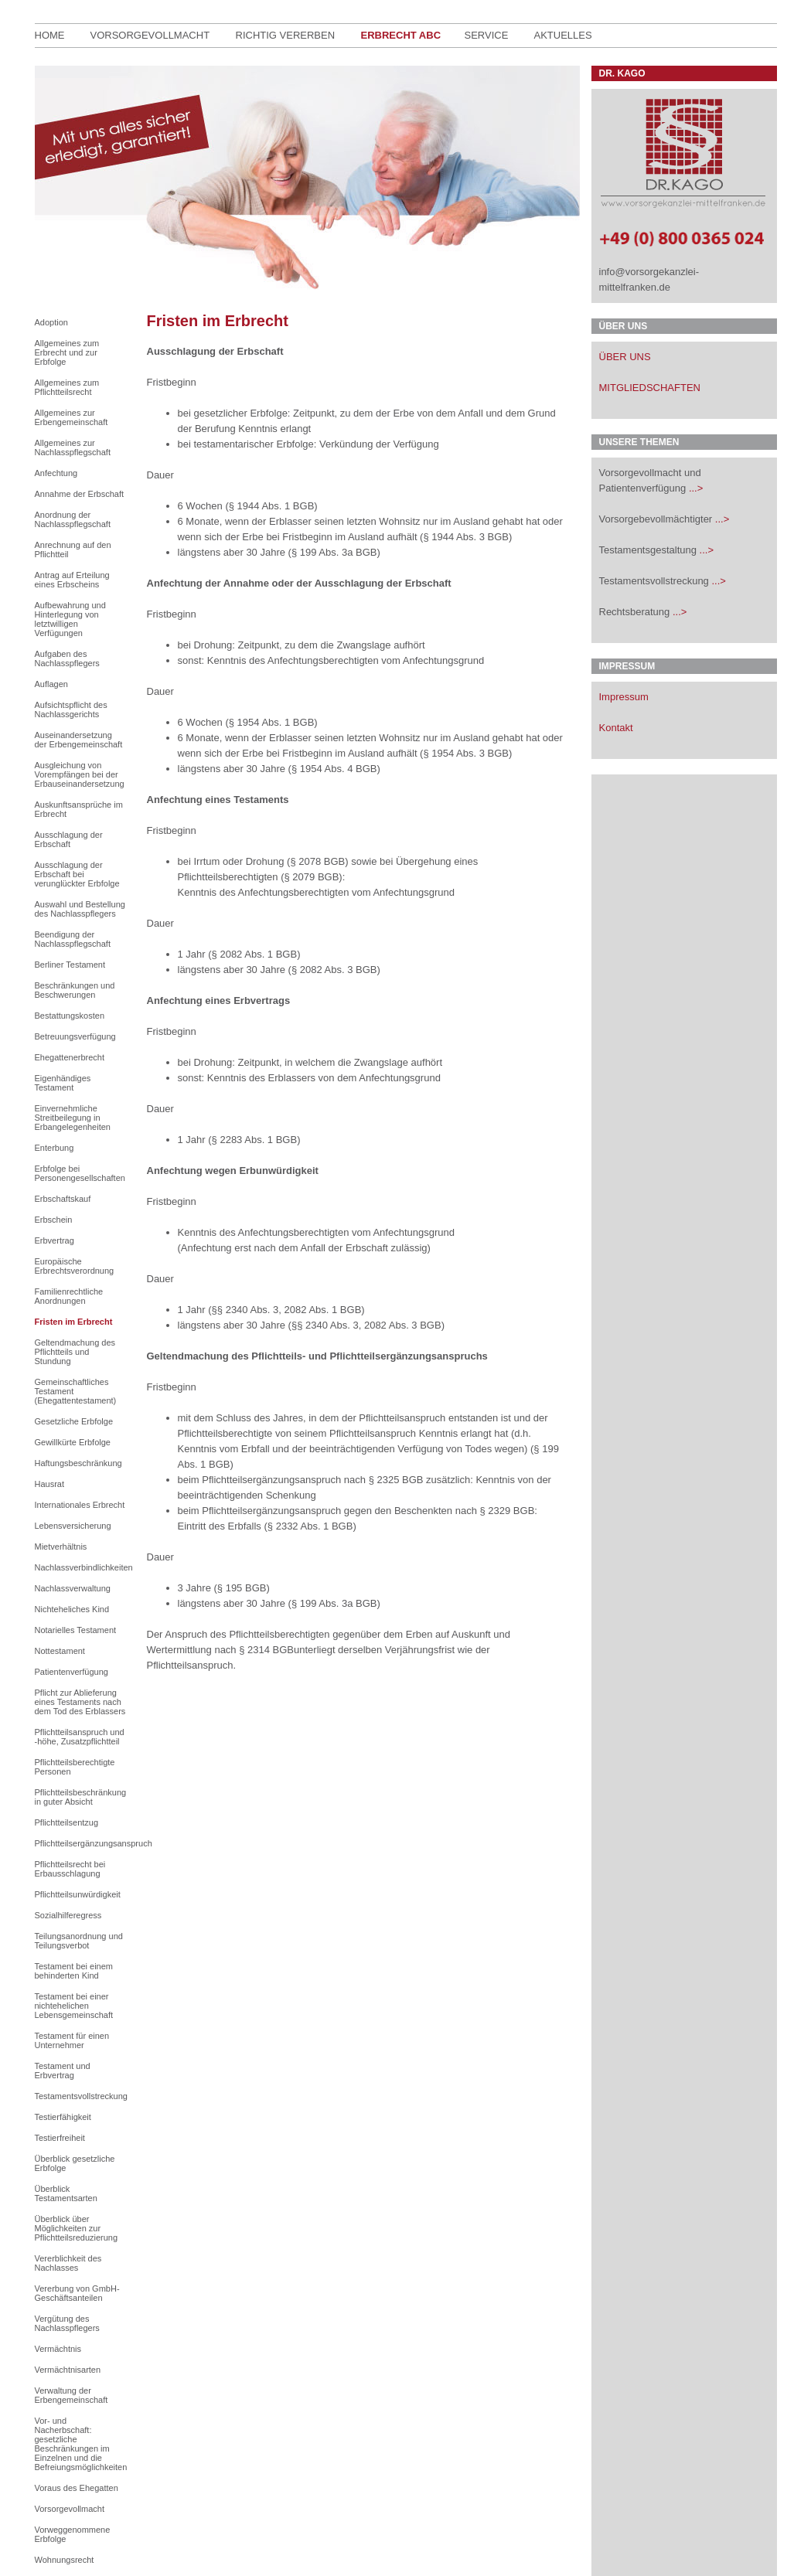  What do you see at coordinates (80, 1173) in the screenshot?
I see `Erbfolge bei Personengesellschaften` at bounding box center [80, 1173].